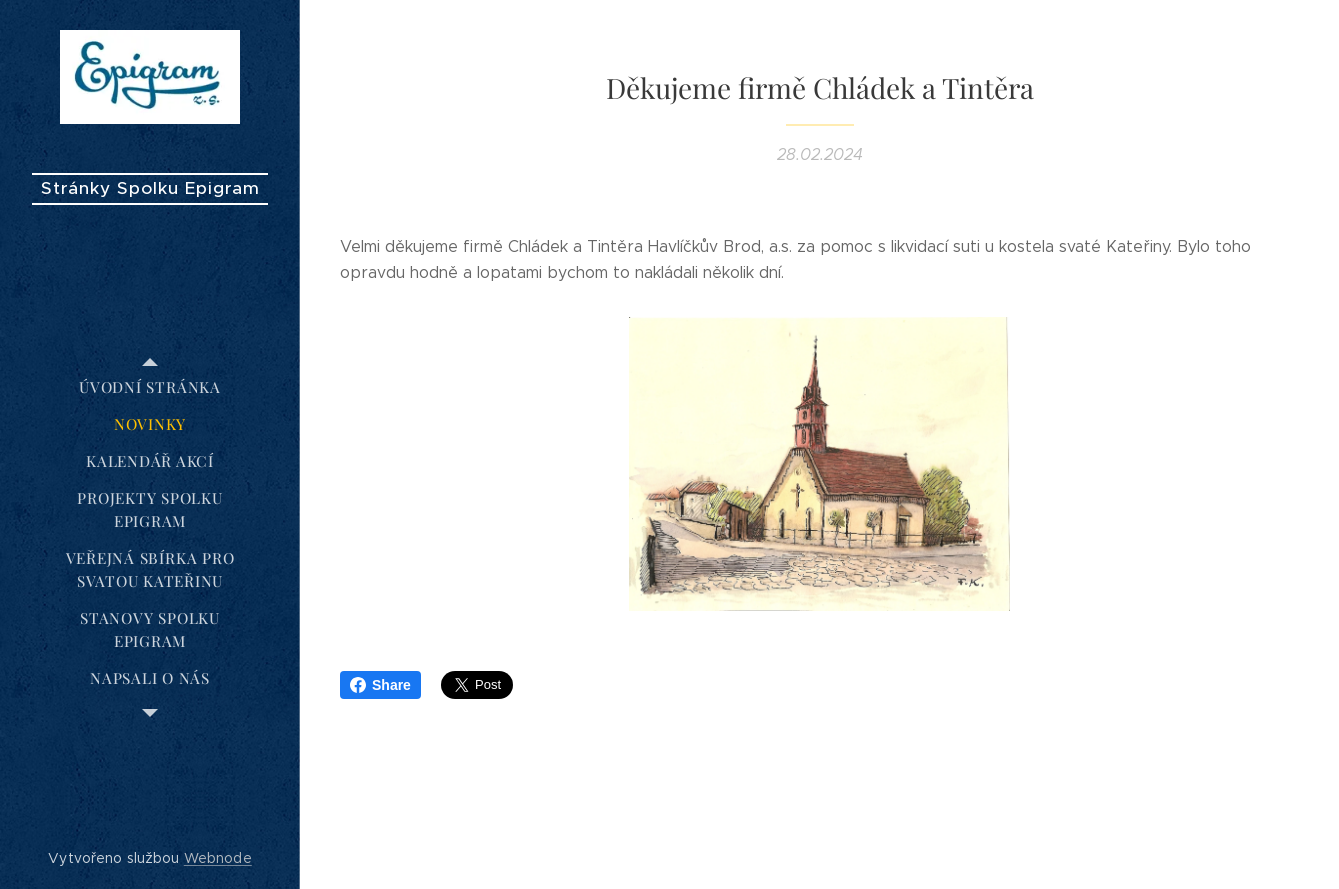 This screenshot has height=889, width=1339. Describe the element at coordinates (380, 685) in the screenshot. I see `Share` at that location.